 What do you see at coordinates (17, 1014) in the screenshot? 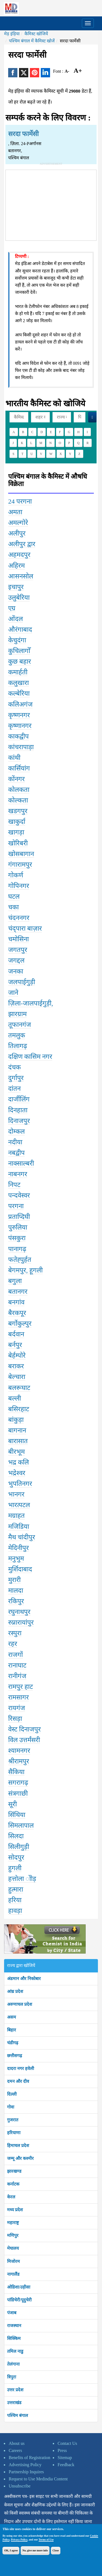
I see `झारग्राम` at bounding box center [17, 1014].